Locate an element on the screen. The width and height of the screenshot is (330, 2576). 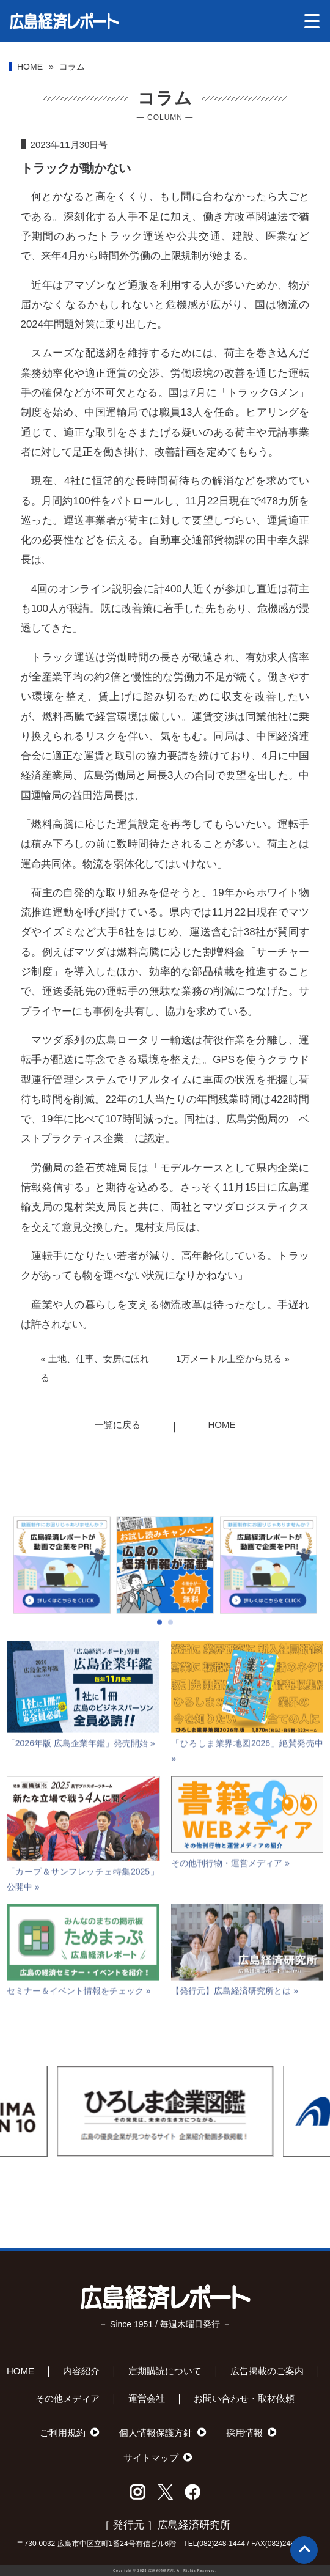
内容紹介 is located at coordinates (81, 2371).